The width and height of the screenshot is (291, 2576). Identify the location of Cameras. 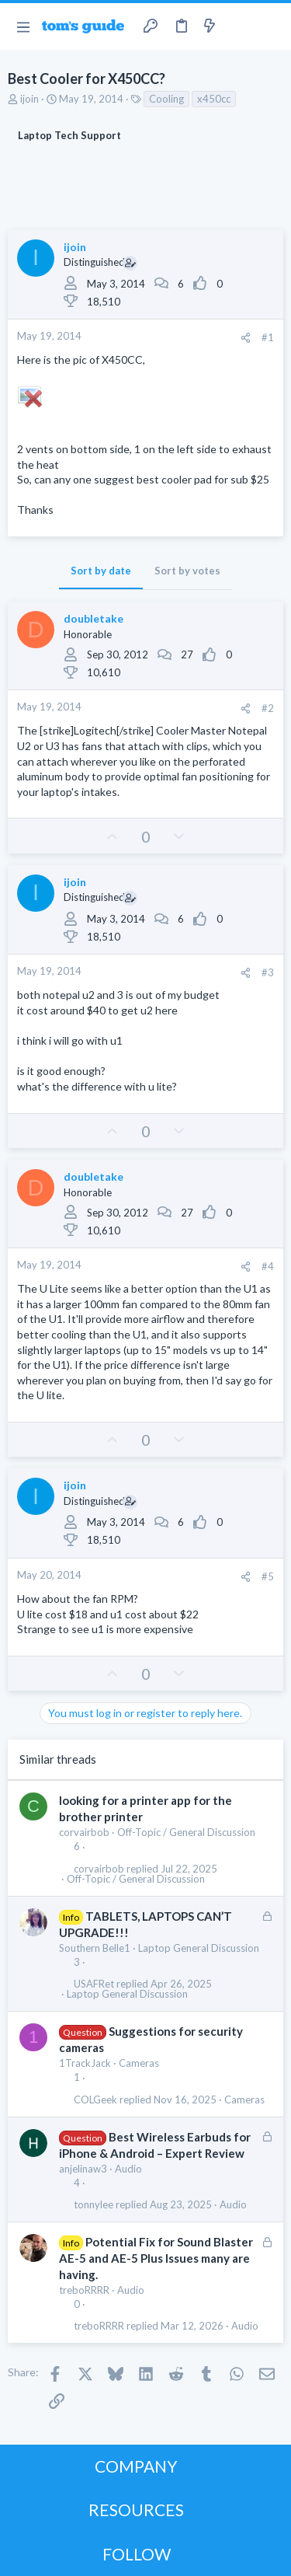
(139, 2063).